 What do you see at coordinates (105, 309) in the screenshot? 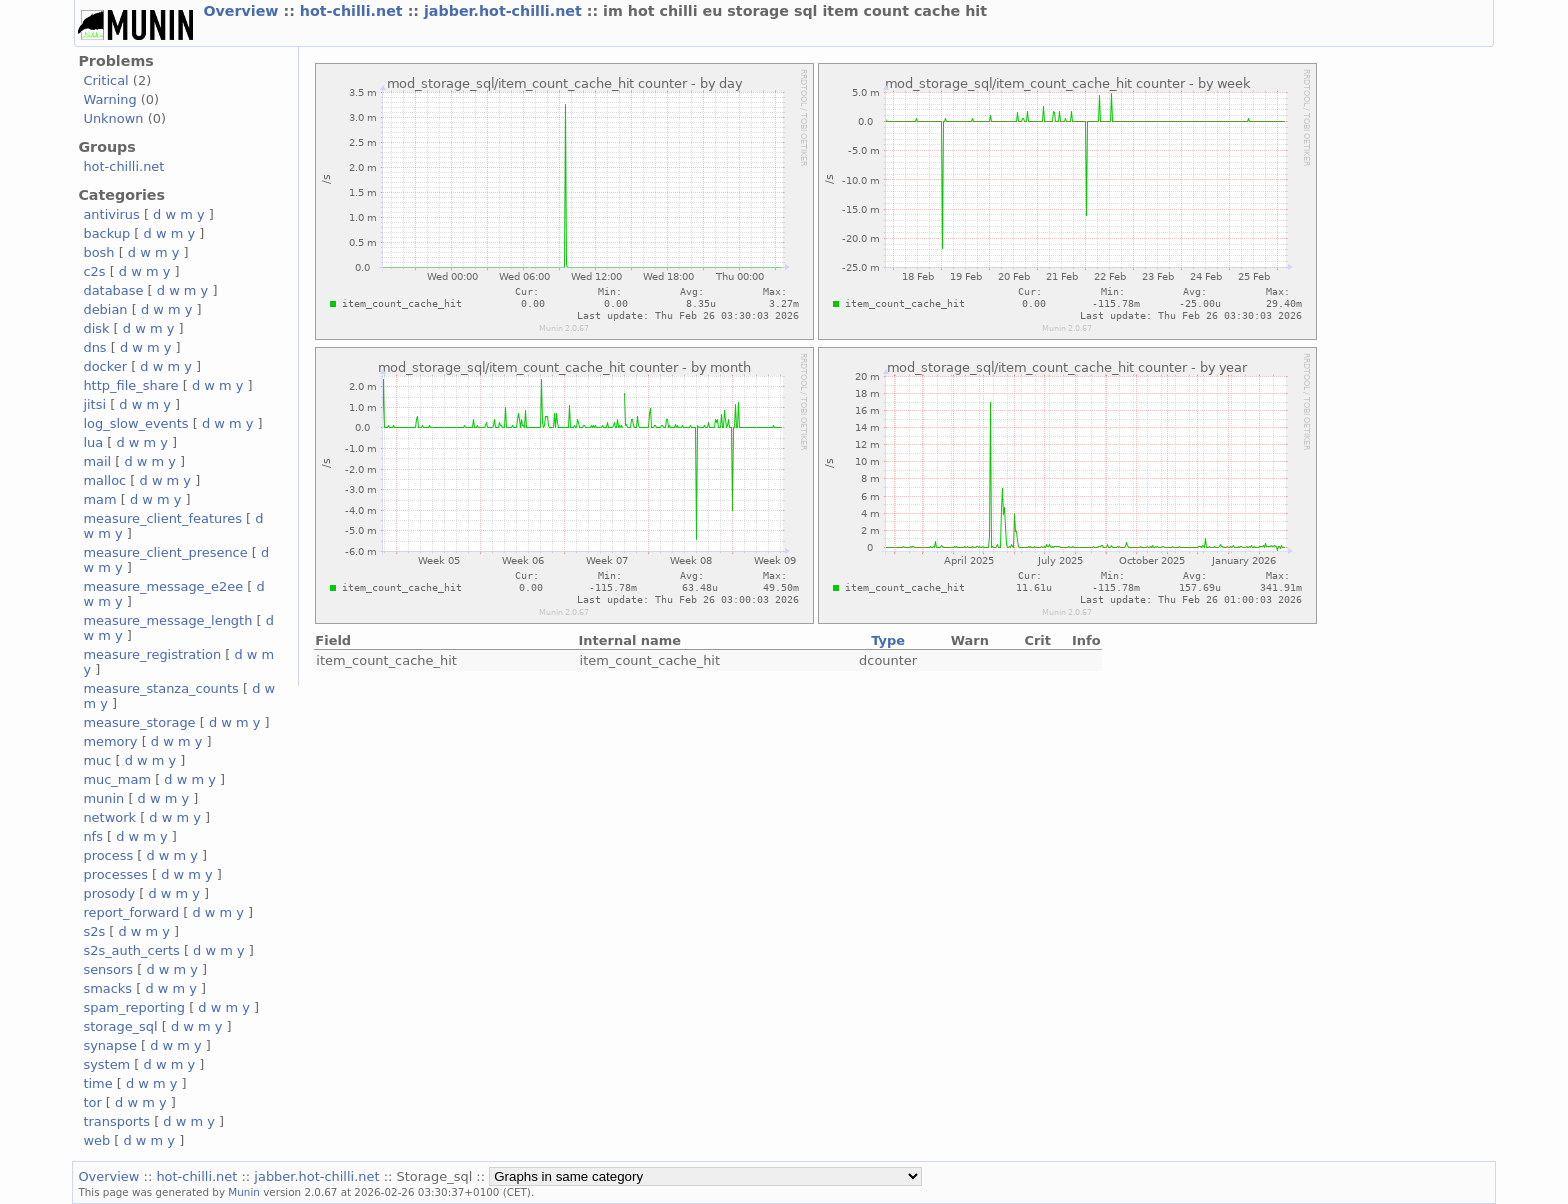
I see `debian` at bounding box center [105, 309].